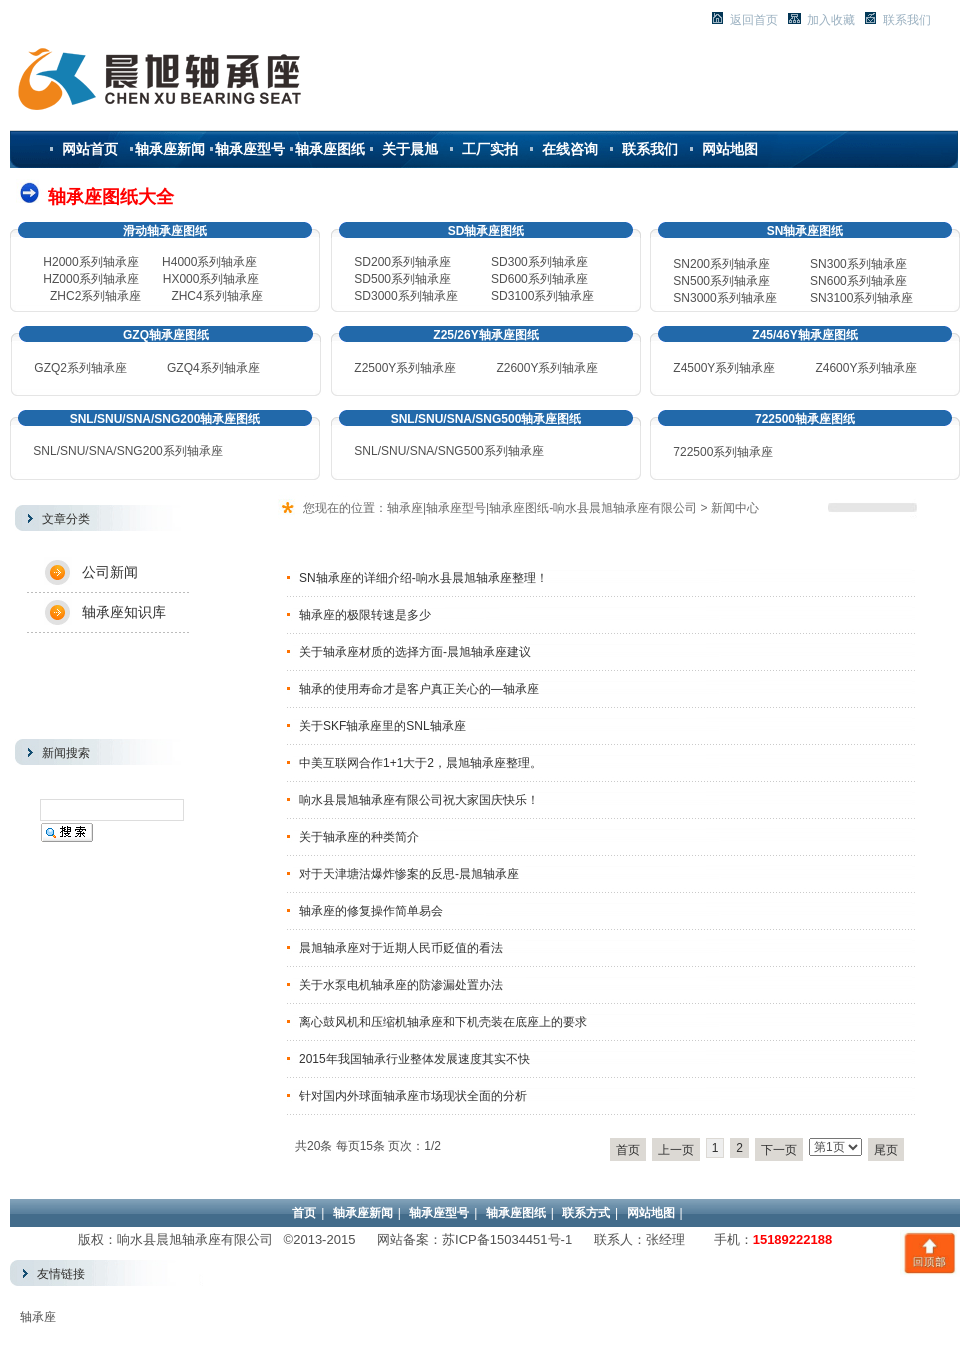 The height and width of the screenshot is (1354, 970). I want to click on 3100系列轴承座, so click(861, 298).